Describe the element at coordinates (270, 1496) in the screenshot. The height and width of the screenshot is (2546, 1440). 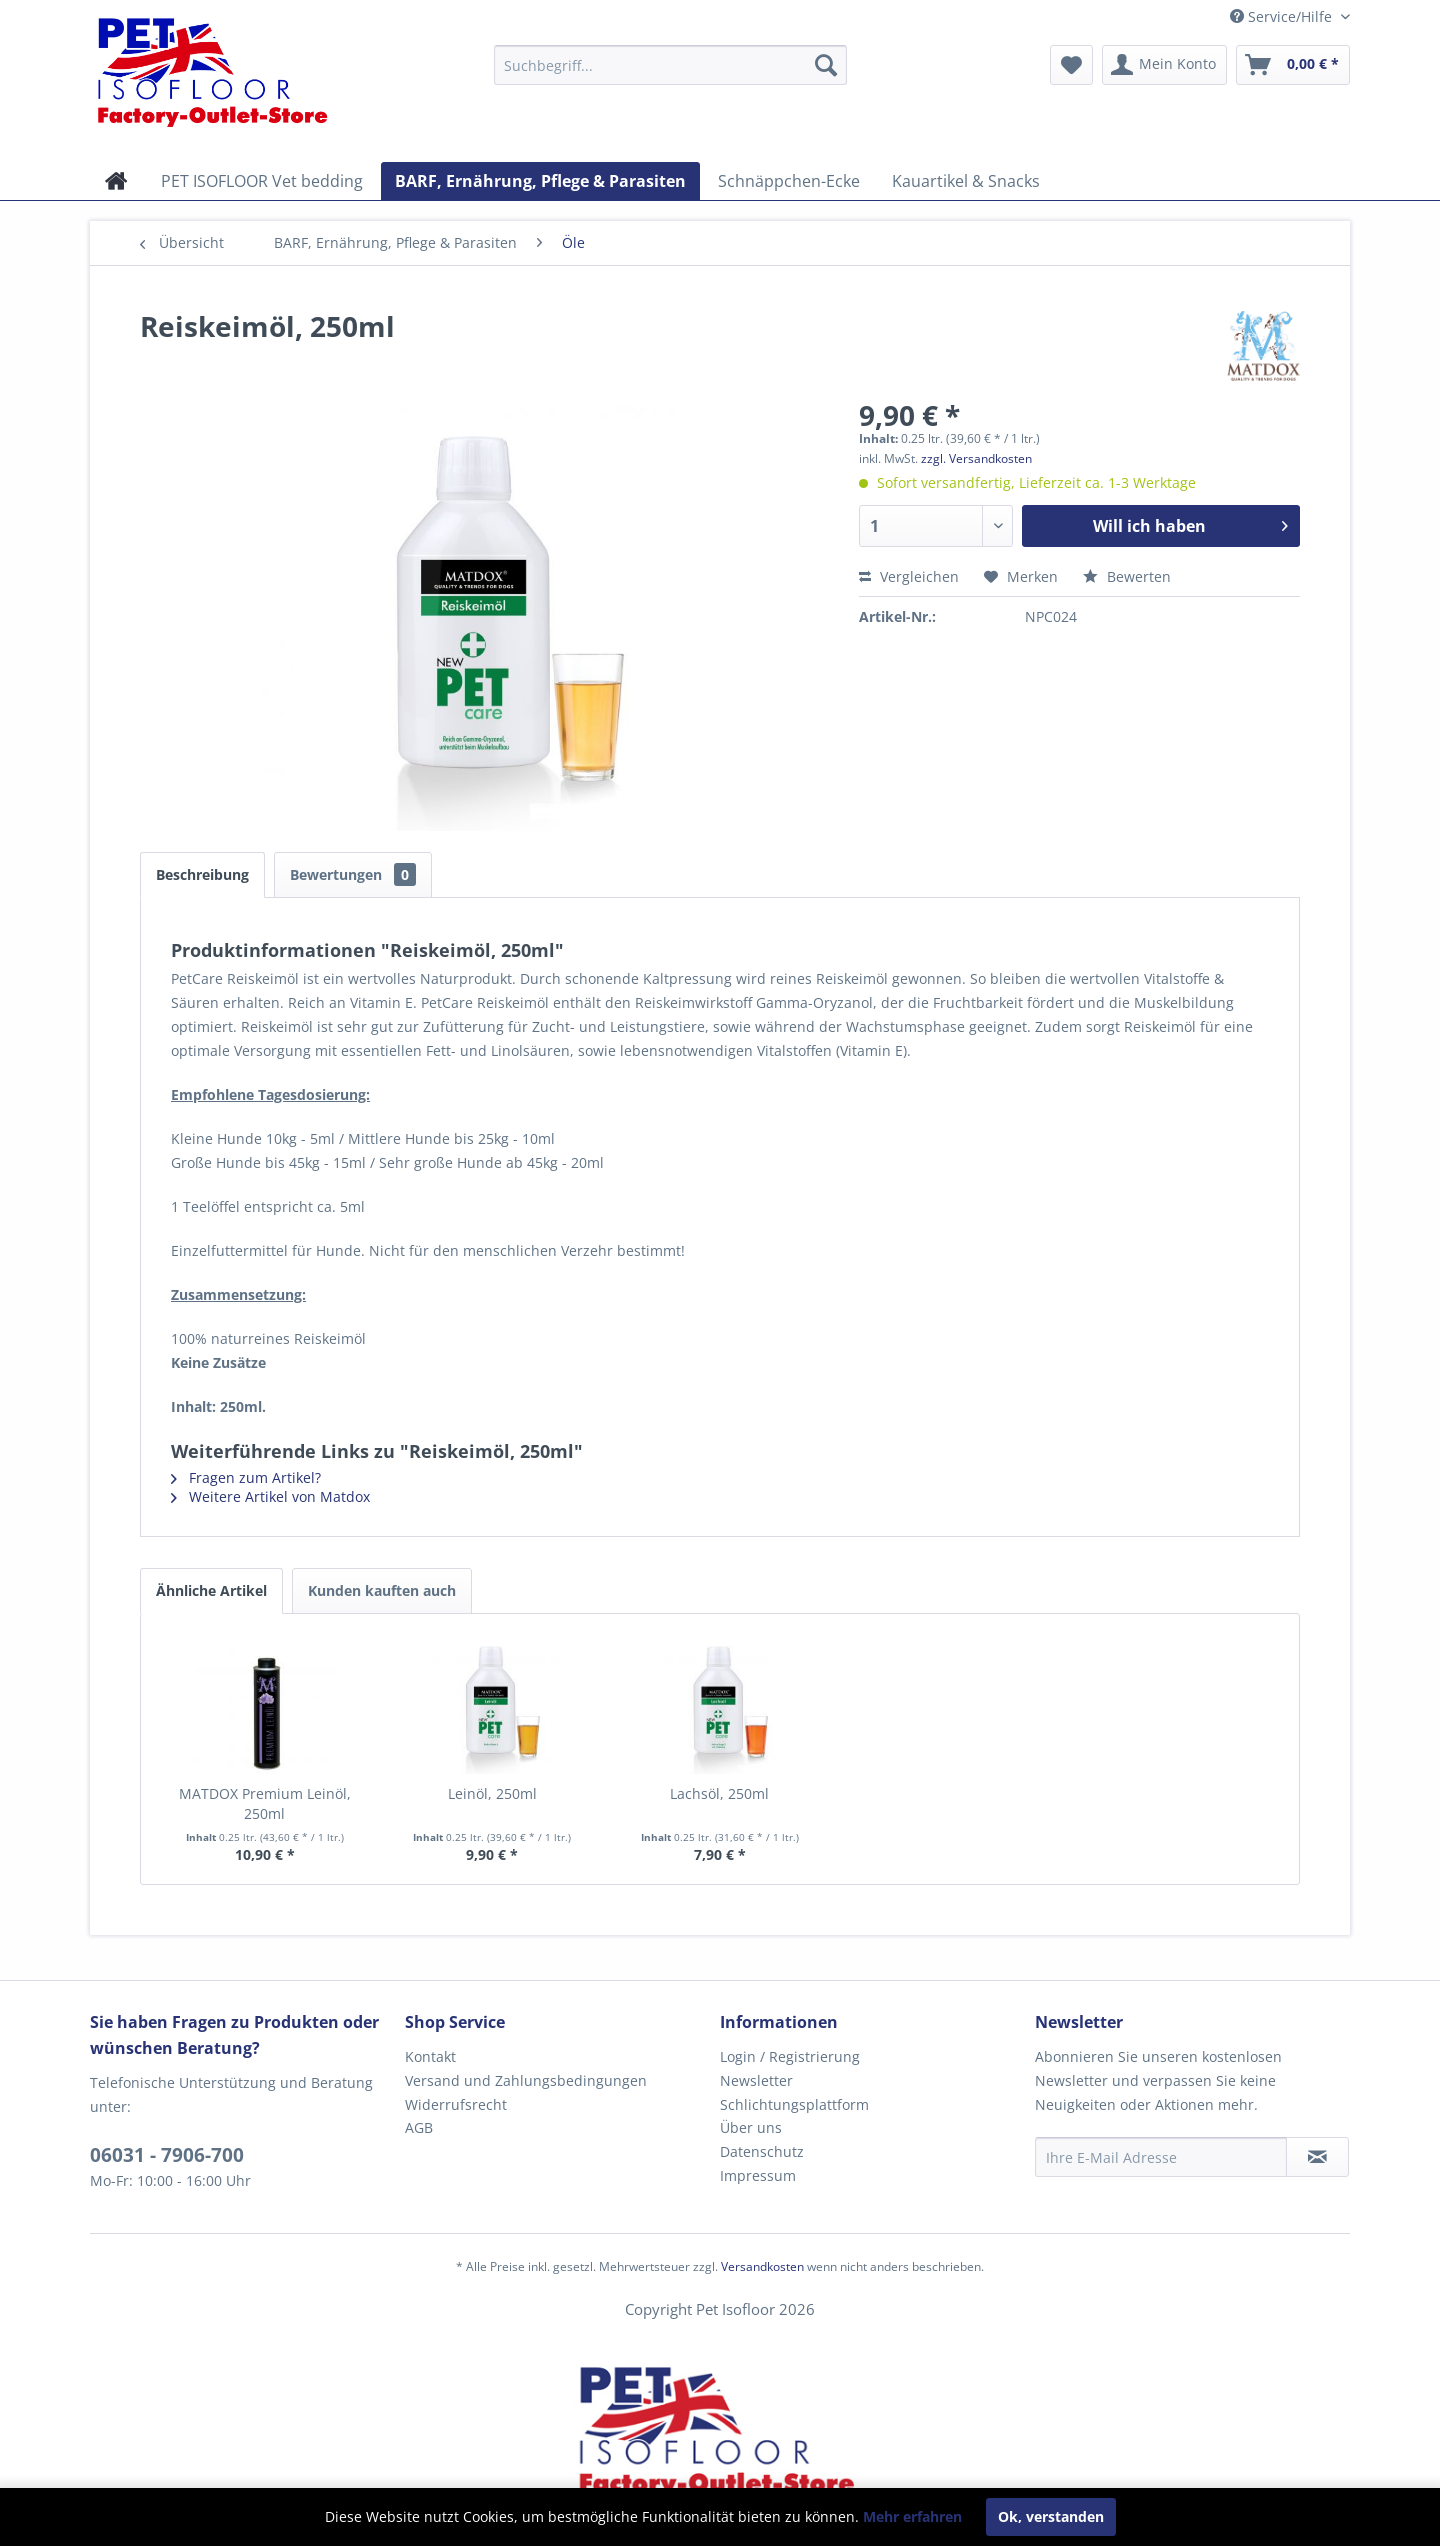
I see `Weitere Artikel von Matdox` at that location.